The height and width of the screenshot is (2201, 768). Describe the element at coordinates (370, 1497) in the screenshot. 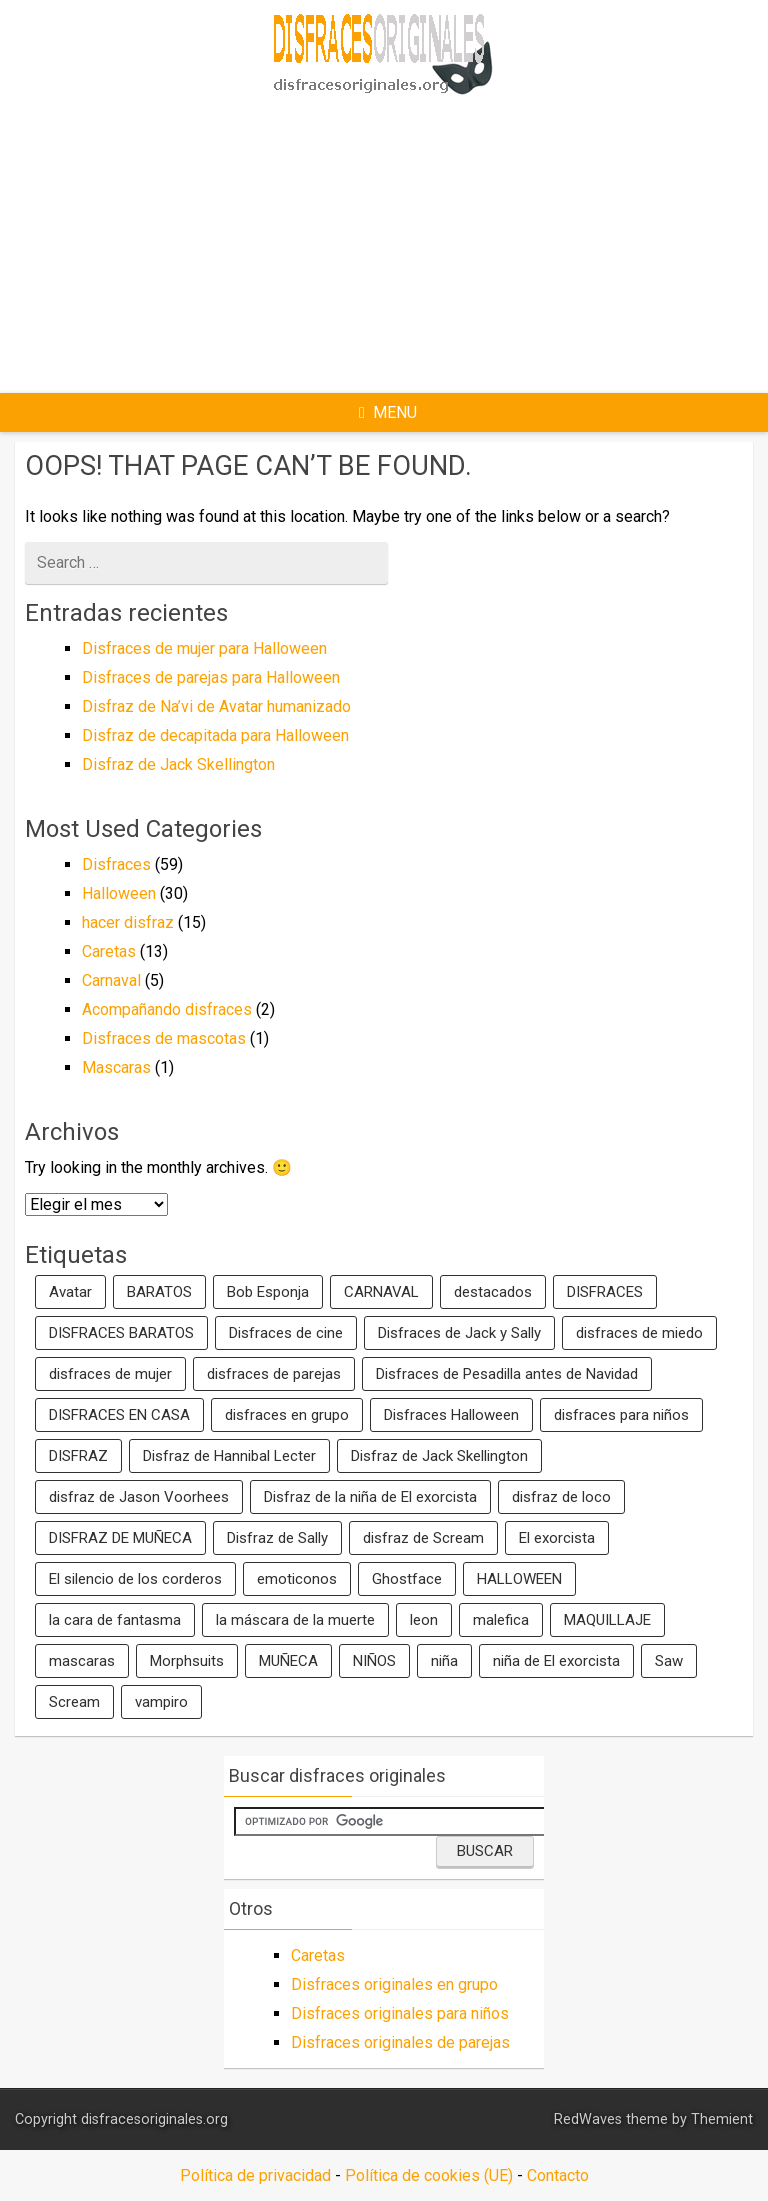

I see `Disfraz de la niña de El exorcista [Disfraz de la niña de El exorcista (1 elemento)]` at that location.